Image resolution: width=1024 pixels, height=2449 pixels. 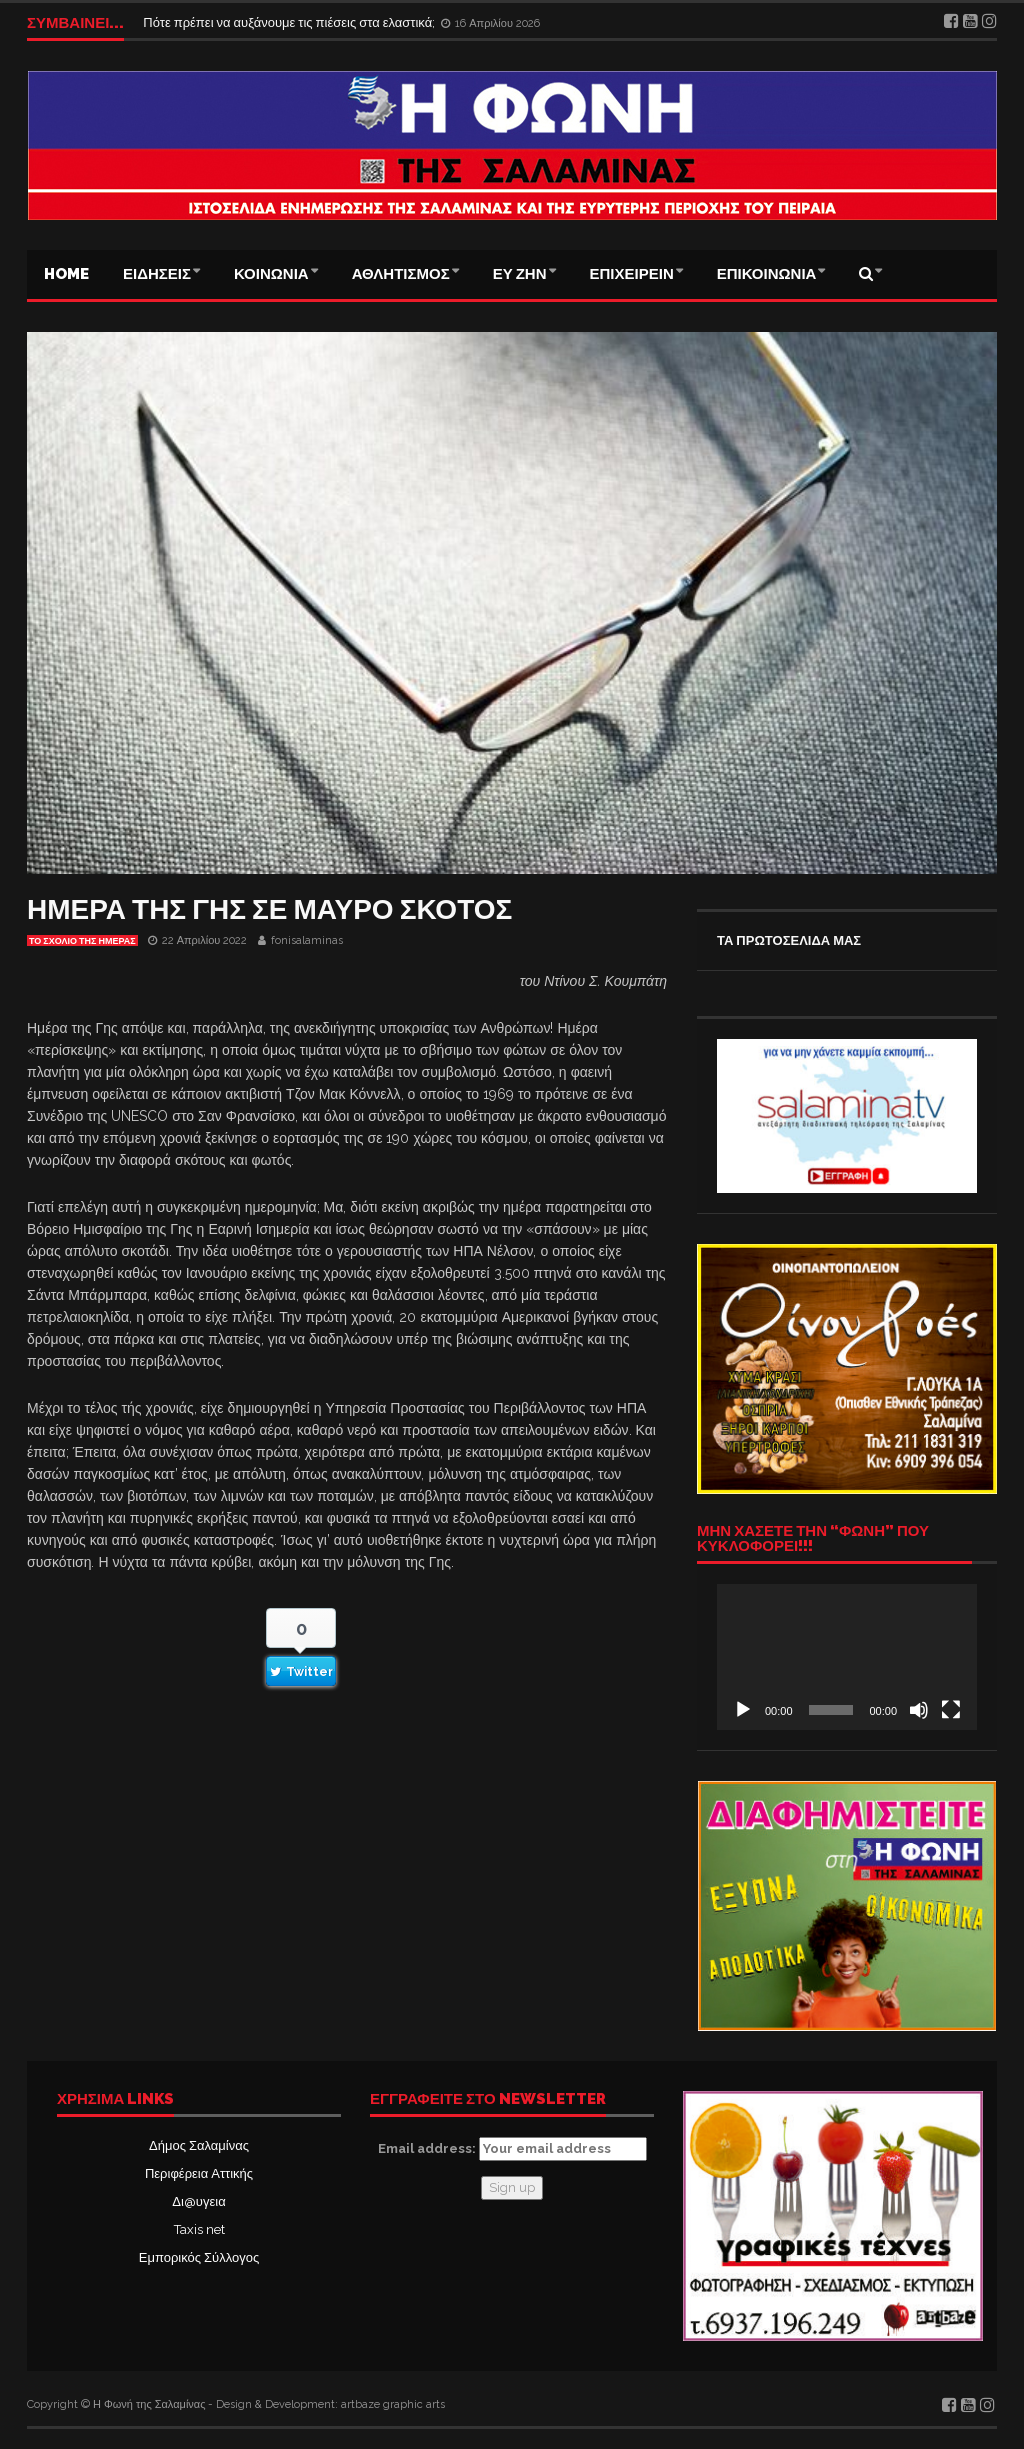 I want to click on ΗΜΕΡΑ ΤΗΣ ΓΗΣ ΣΕ ΜΑΥΡΟ ΣΚΟΤΟΣ, so click(x=269, y=909).